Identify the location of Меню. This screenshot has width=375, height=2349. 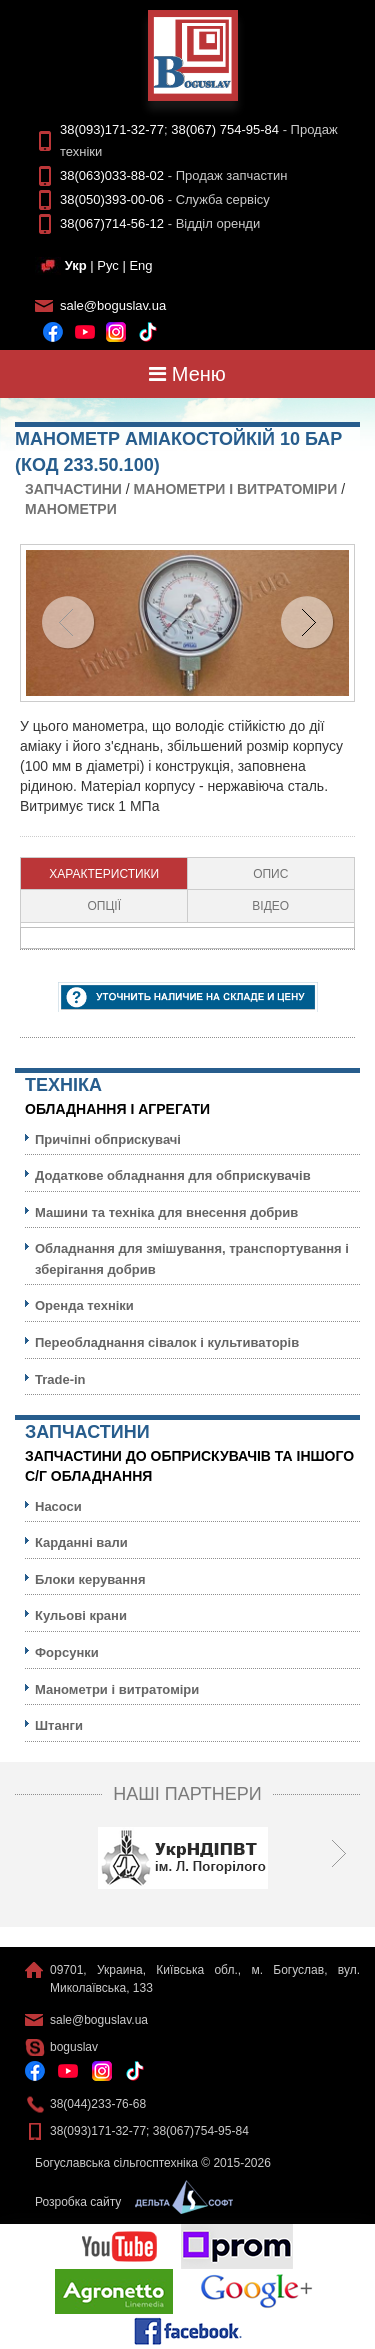
(187, 374).